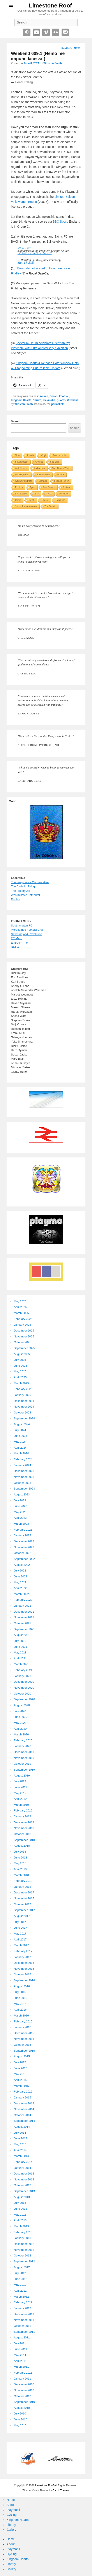  Describe the element at coordinates (22, 2126) in the screenshot. I see `August 2014` at that location.